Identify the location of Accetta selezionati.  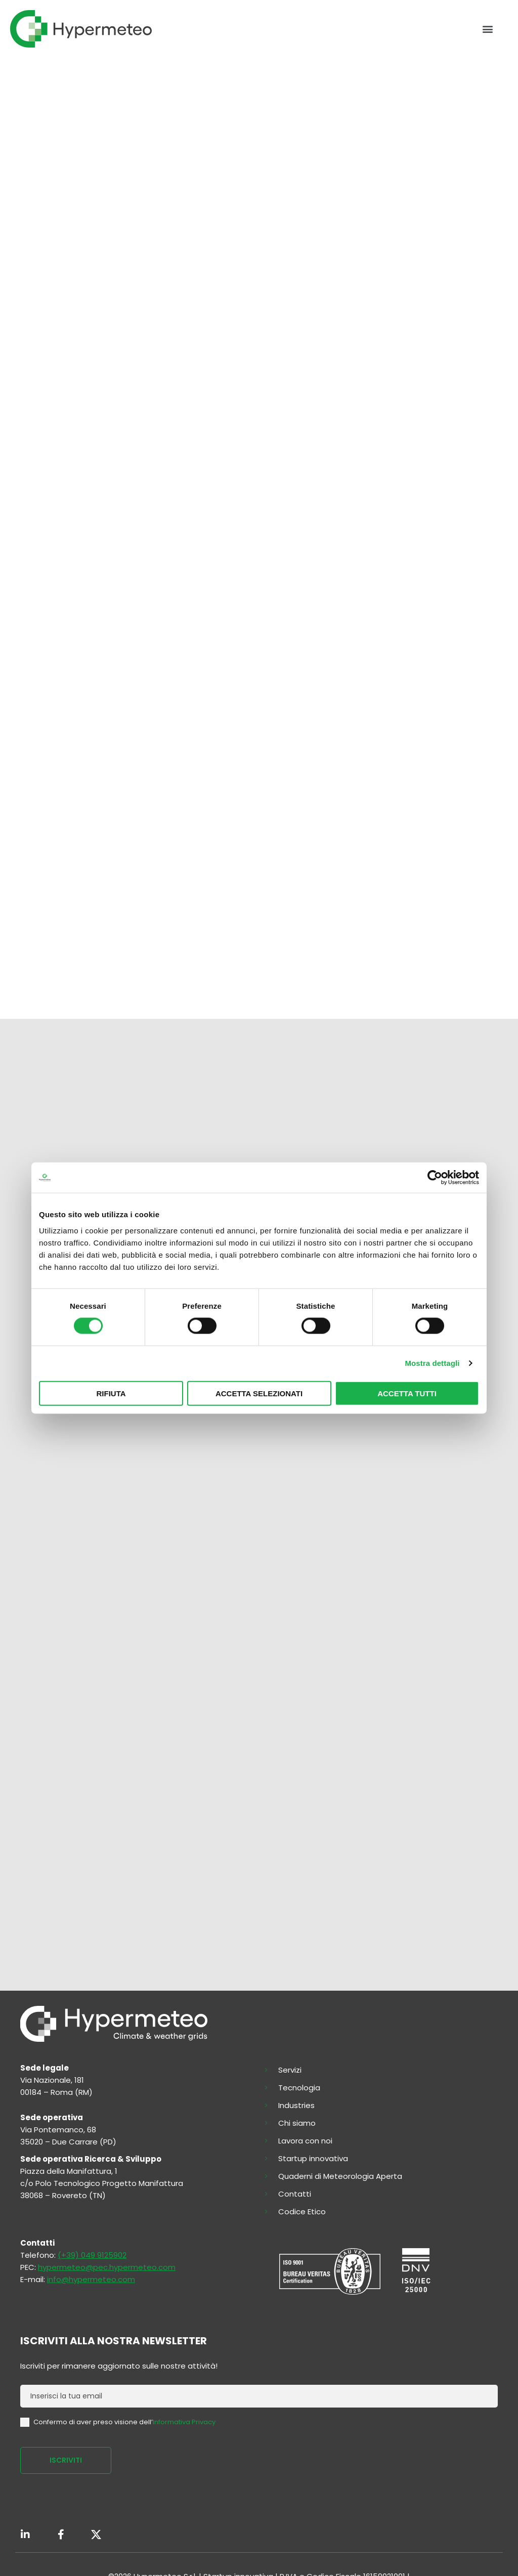
(259, 1393).